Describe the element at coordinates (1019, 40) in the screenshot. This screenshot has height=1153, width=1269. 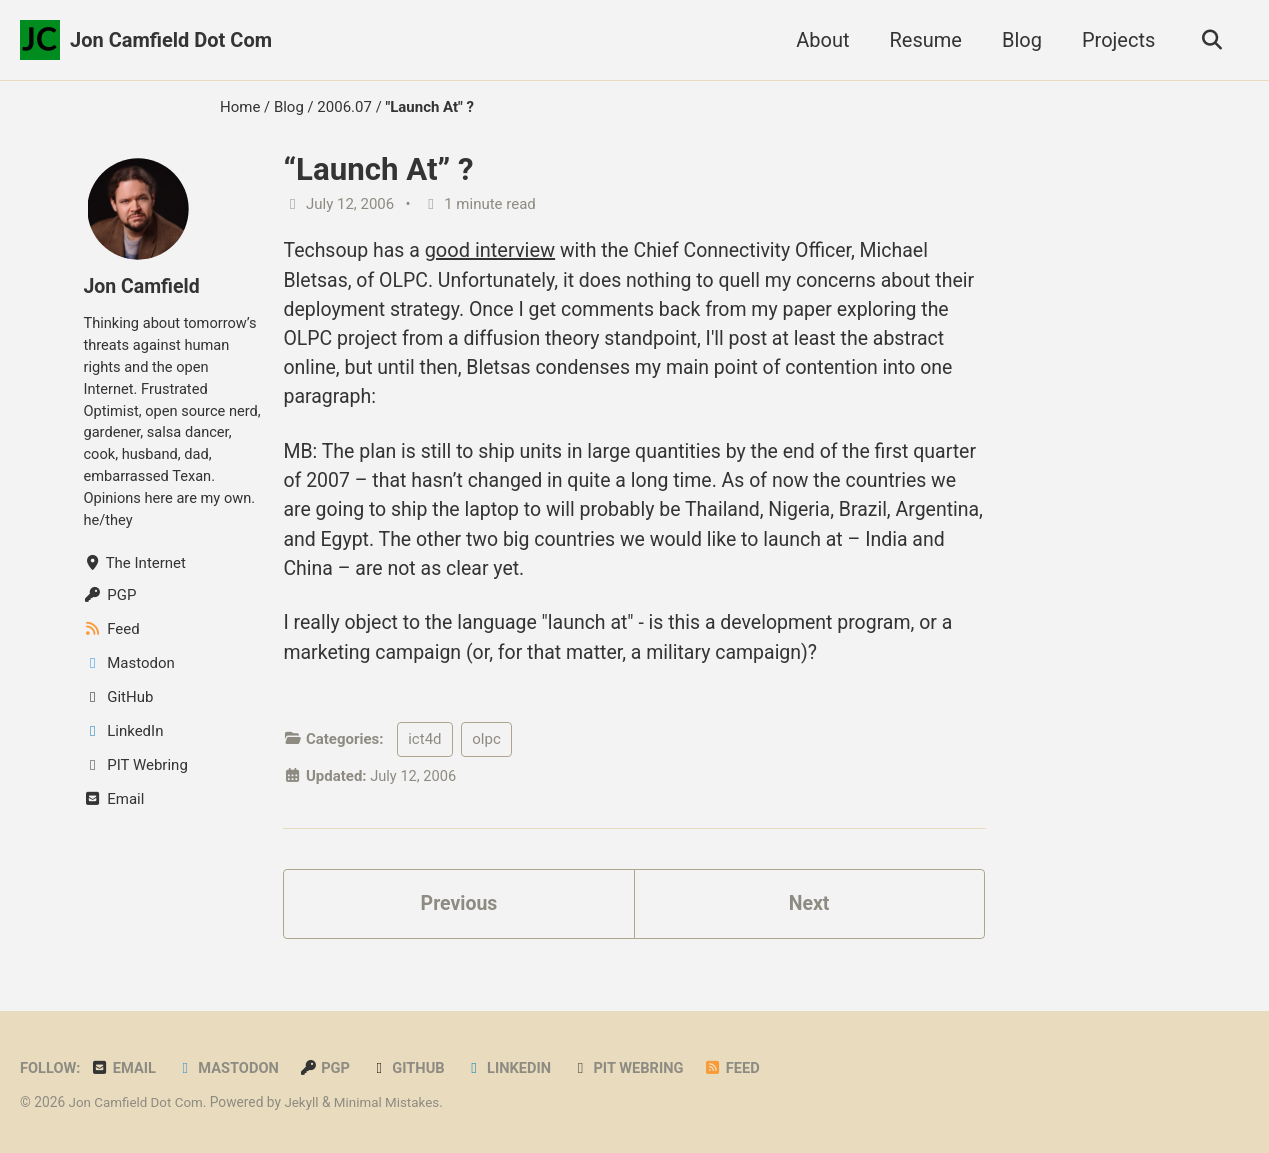
I see `Blog` at that location.